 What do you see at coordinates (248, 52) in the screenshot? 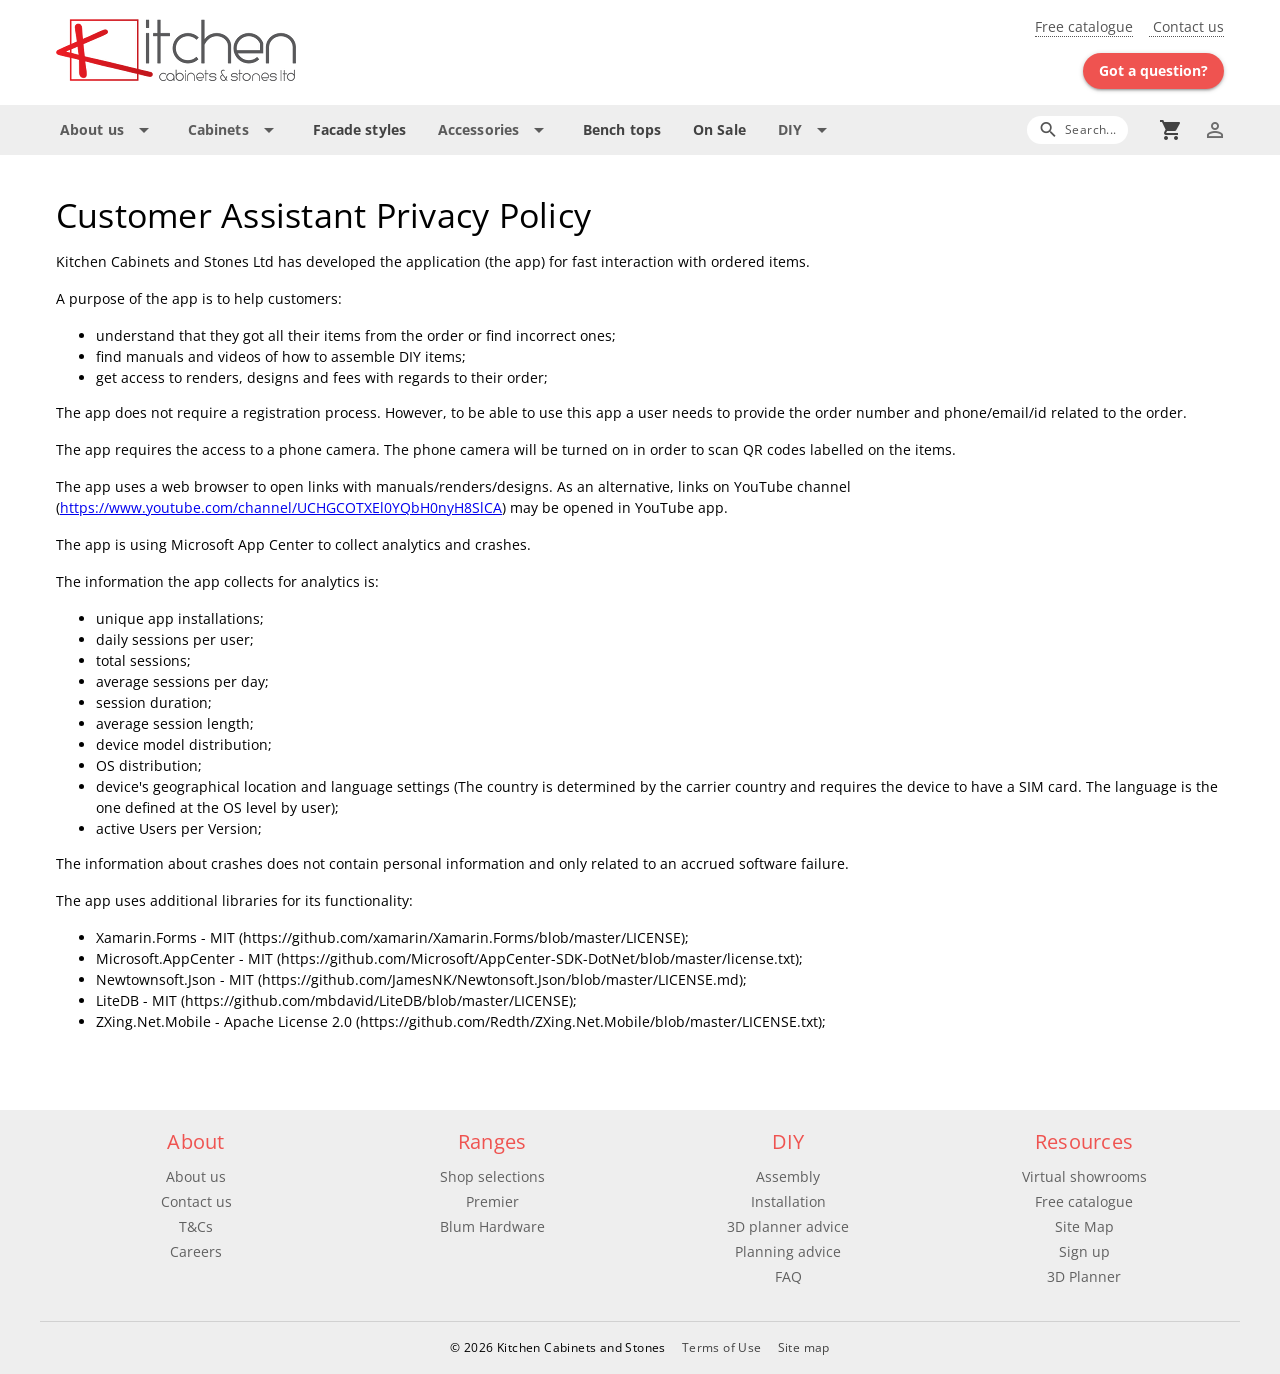
I see `[Go to main page]` at bounding box center [248, 52].